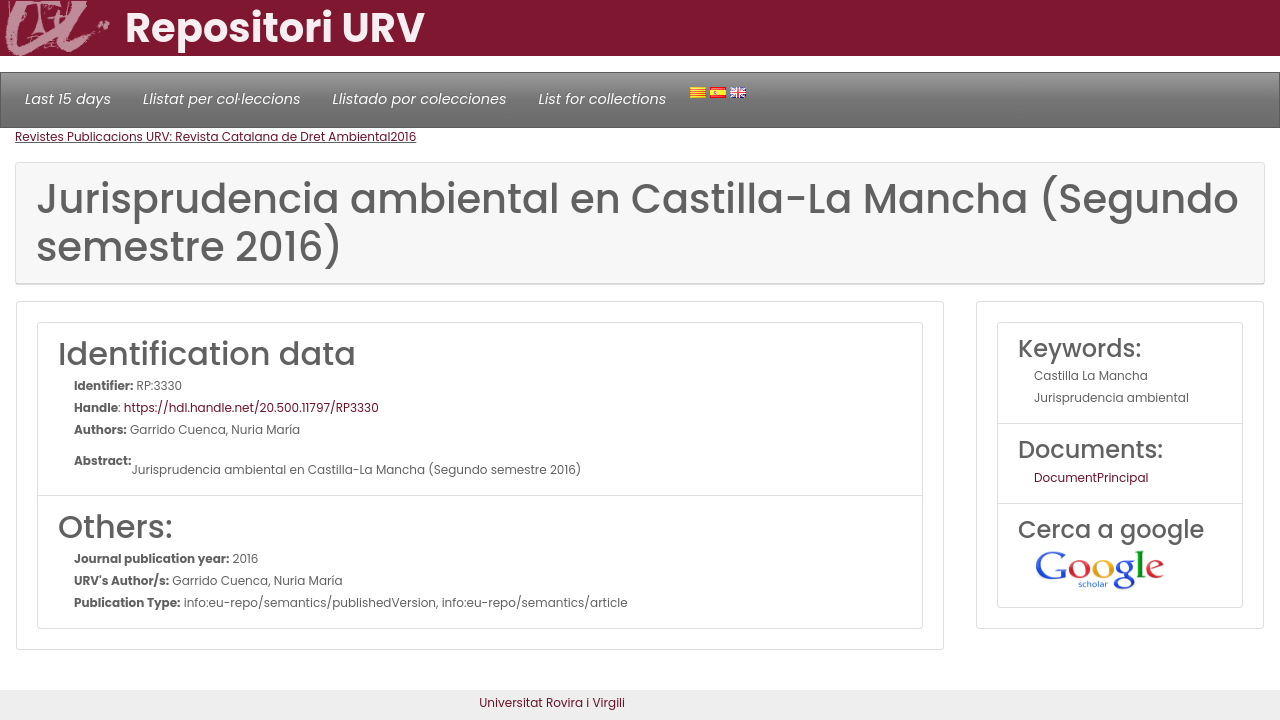 The image size is (1280, 720). Describe the element at coordinates (202, 136) in the screenshot. I see `Revistes Publicacions URV: Revista Catalana de Dret Ambiental` at that location.